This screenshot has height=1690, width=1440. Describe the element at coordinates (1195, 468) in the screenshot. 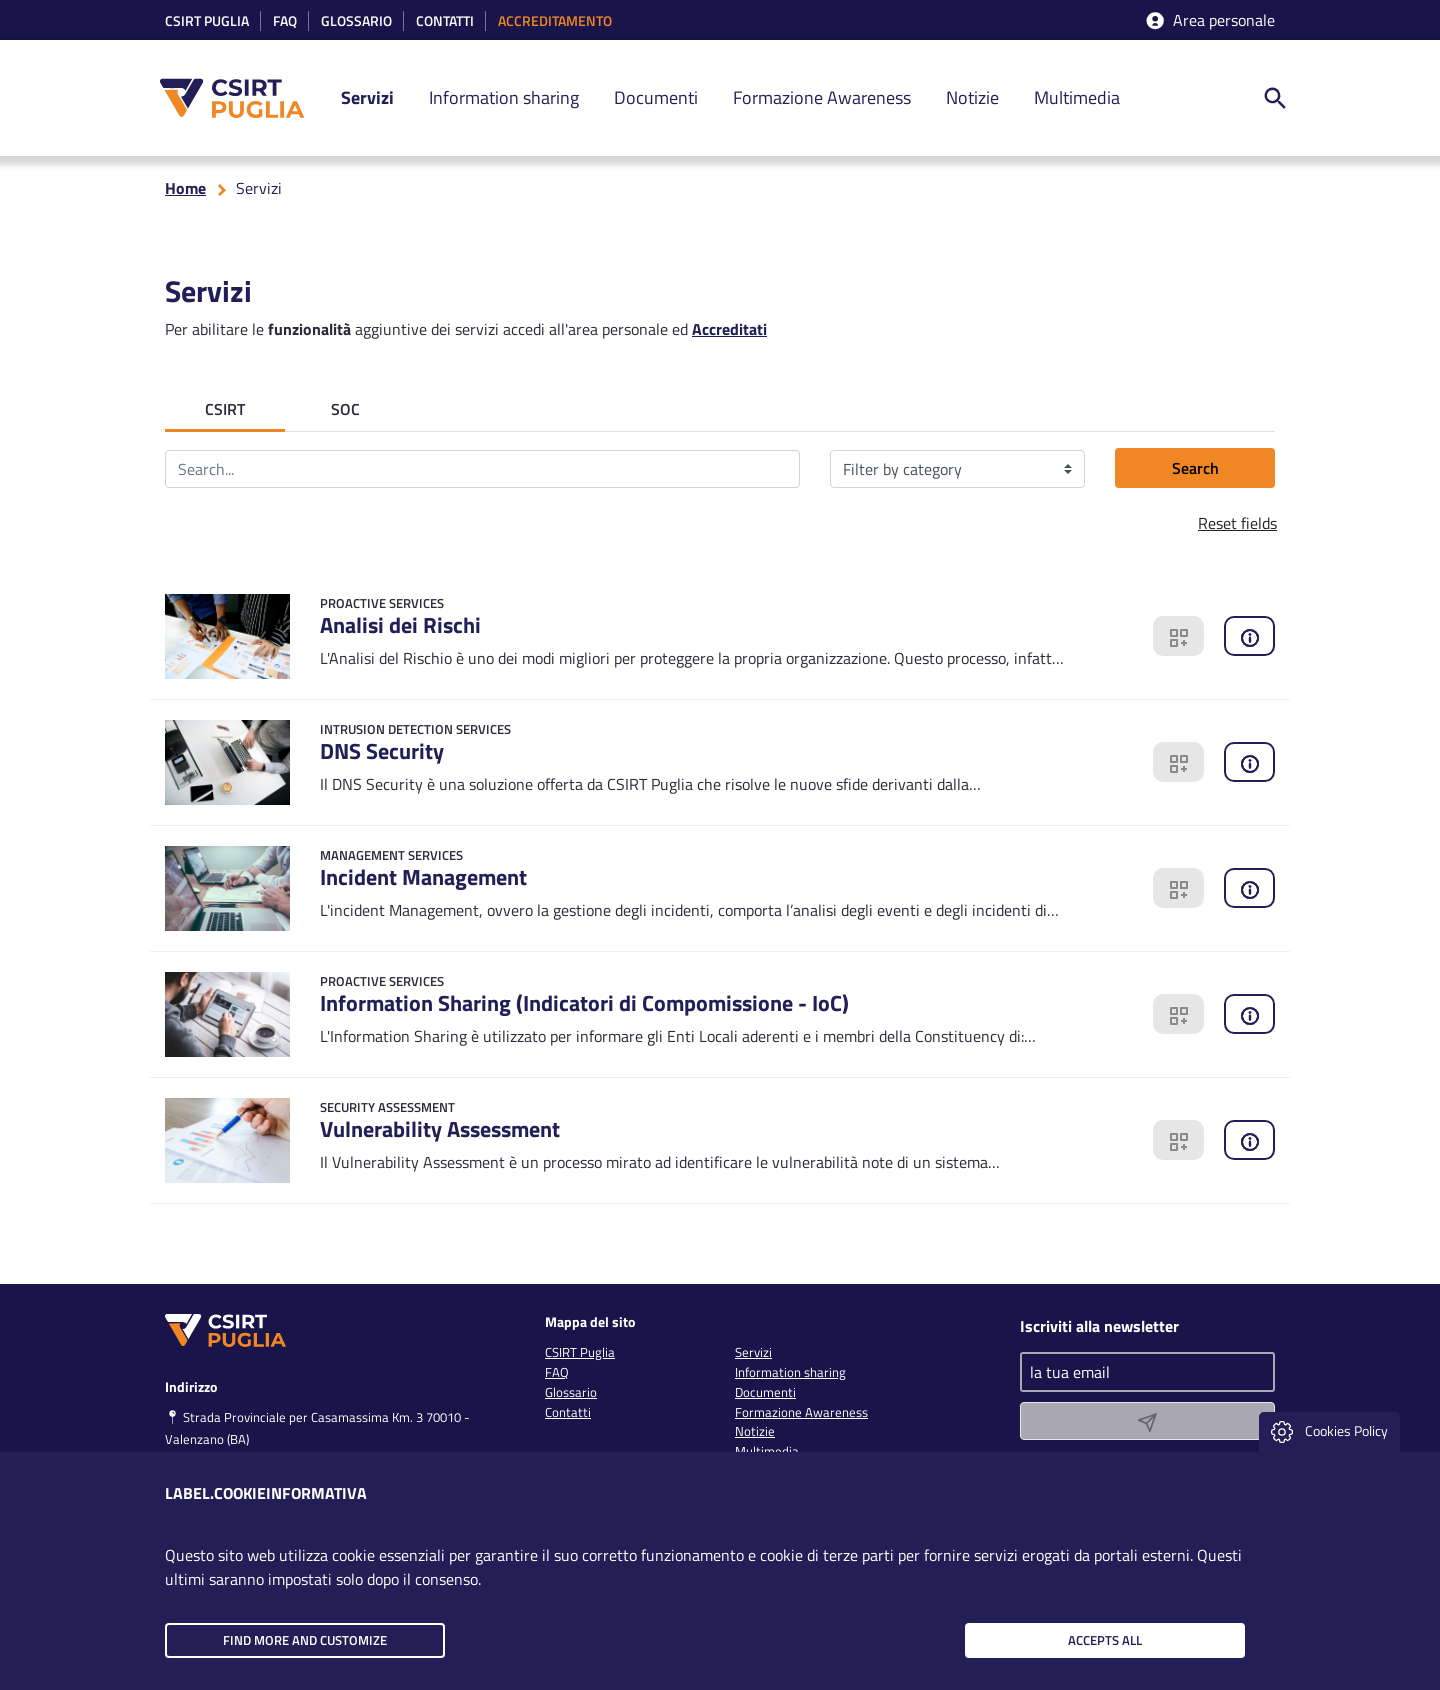

I see `Search` at that location.